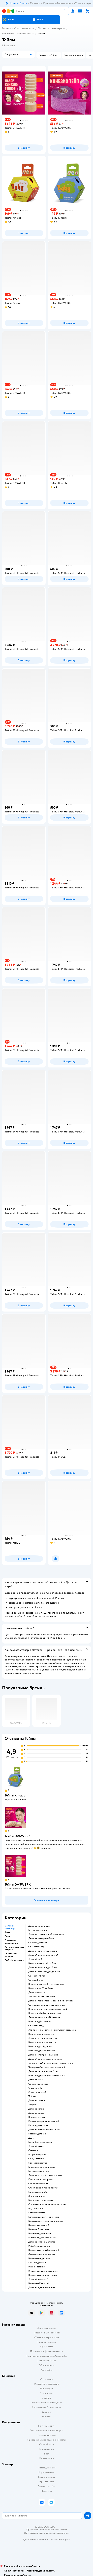 Image resolution: width=93 pixels, height=2576 pixels. What do you see at coordinates (39, 2229) in the screenshot?
I see `Витамин Д для детей` at bounding box center [39, 2229].